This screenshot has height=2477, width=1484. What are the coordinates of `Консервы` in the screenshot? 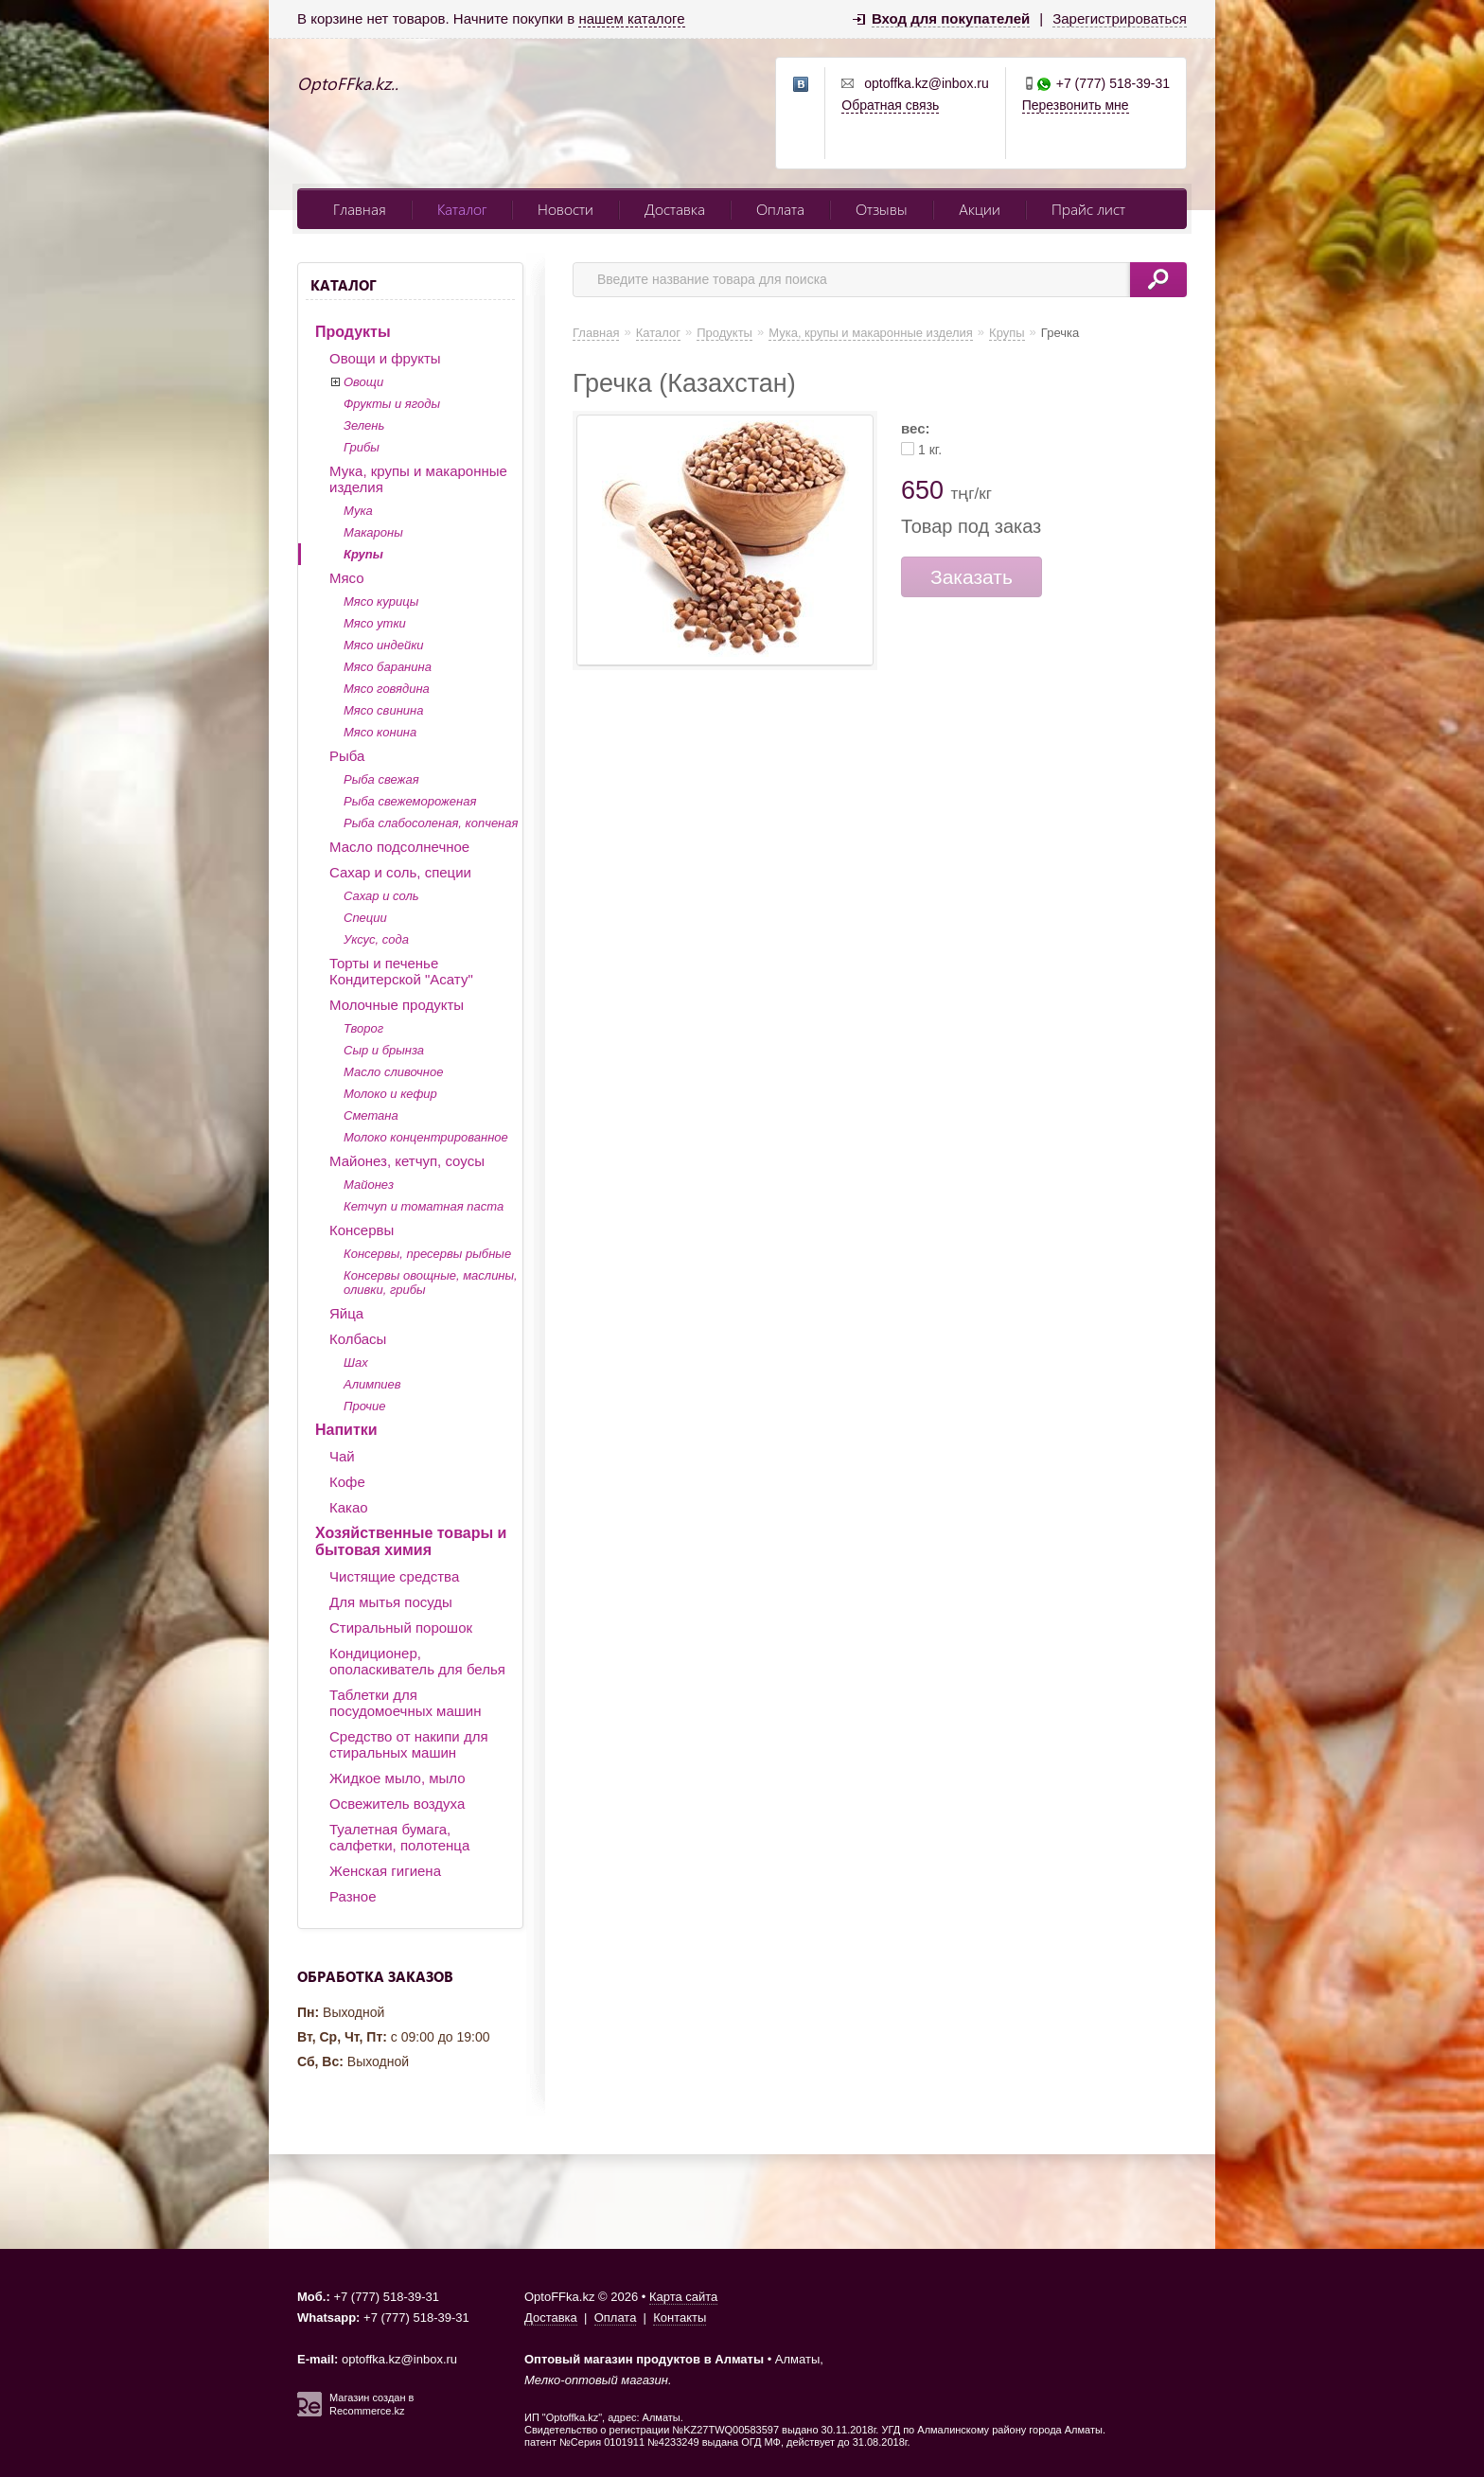 It's located at (361, 1230).